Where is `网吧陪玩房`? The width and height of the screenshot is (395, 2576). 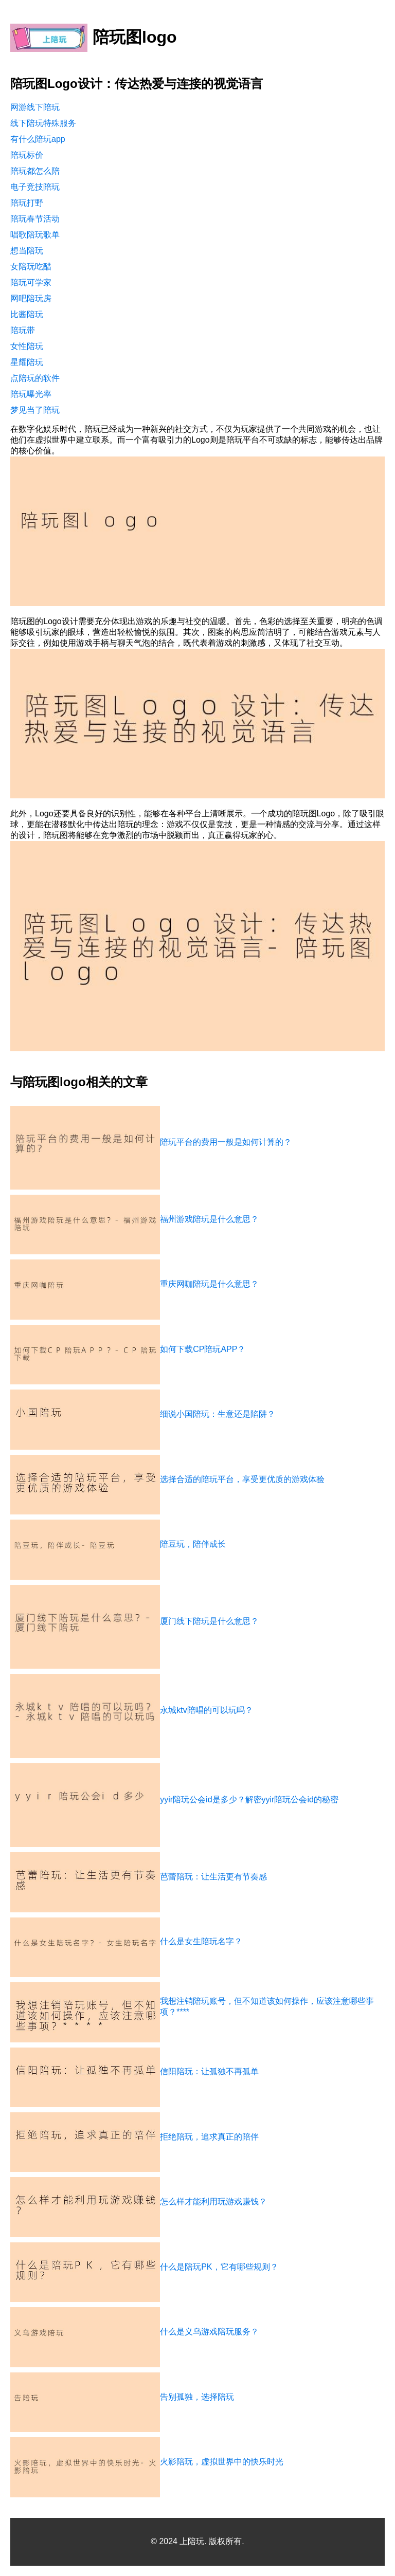 网吧陪玩房 is located at coordinates (30, 298).